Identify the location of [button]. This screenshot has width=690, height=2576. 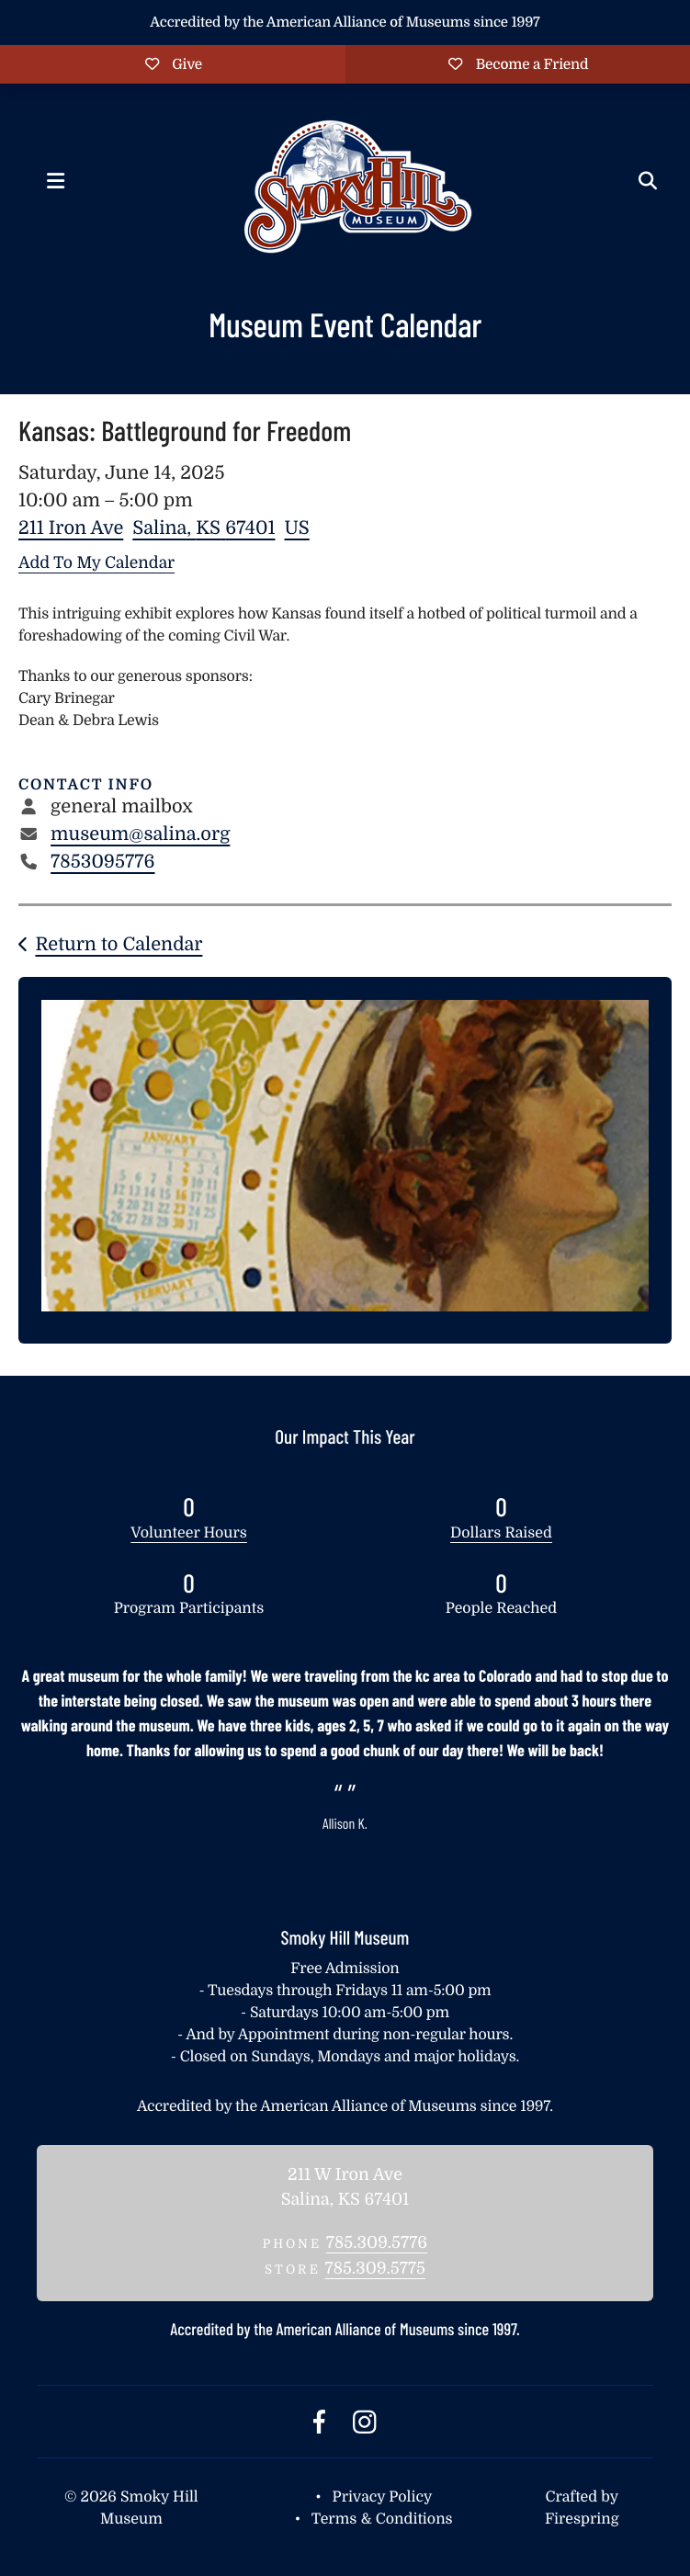
(55, 181).